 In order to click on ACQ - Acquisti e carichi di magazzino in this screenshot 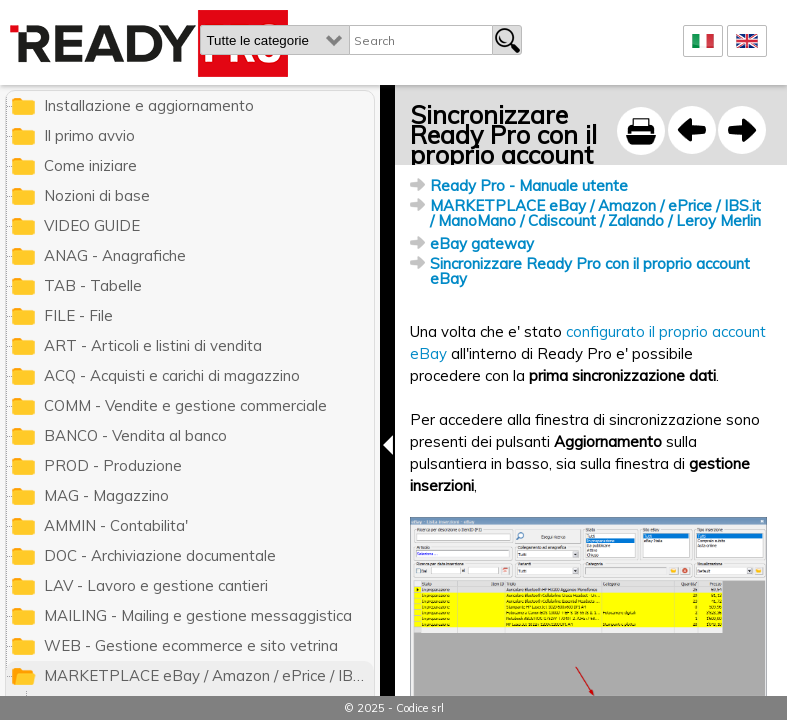, I will do `click(172, 375)`.